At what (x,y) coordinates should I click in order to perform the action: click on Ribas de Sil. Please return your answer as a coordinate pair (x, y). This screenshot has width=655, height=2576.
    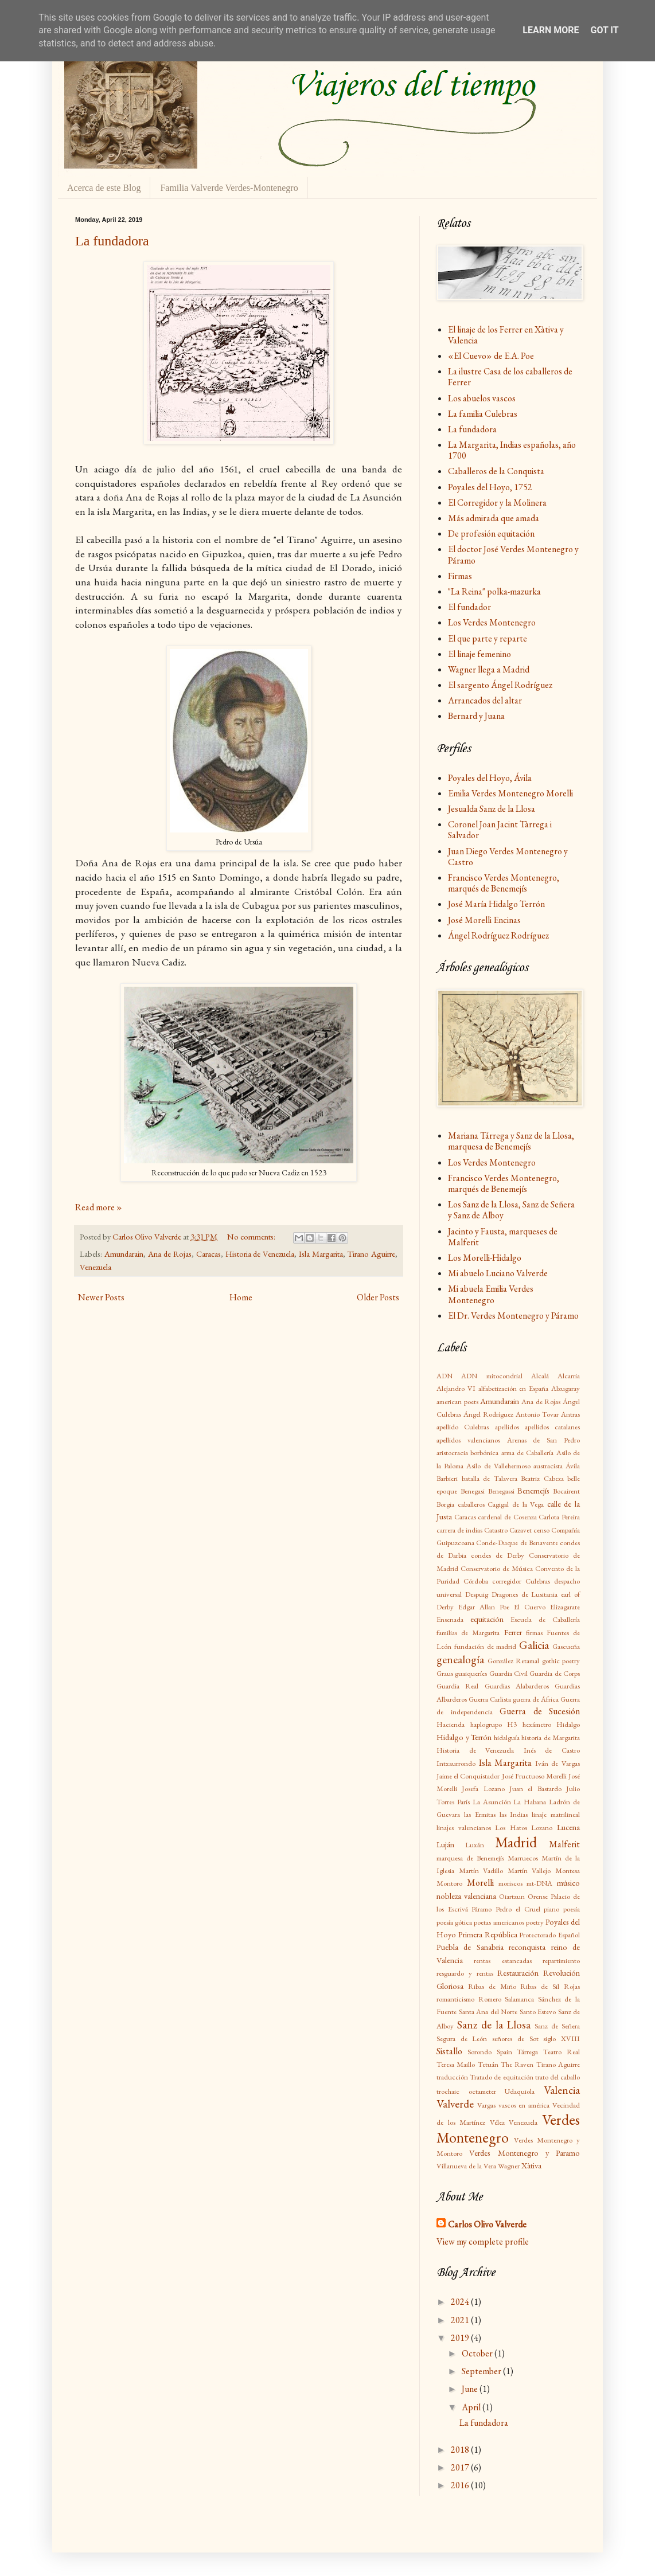
    Looking at the image, I should click on (539, 1986).